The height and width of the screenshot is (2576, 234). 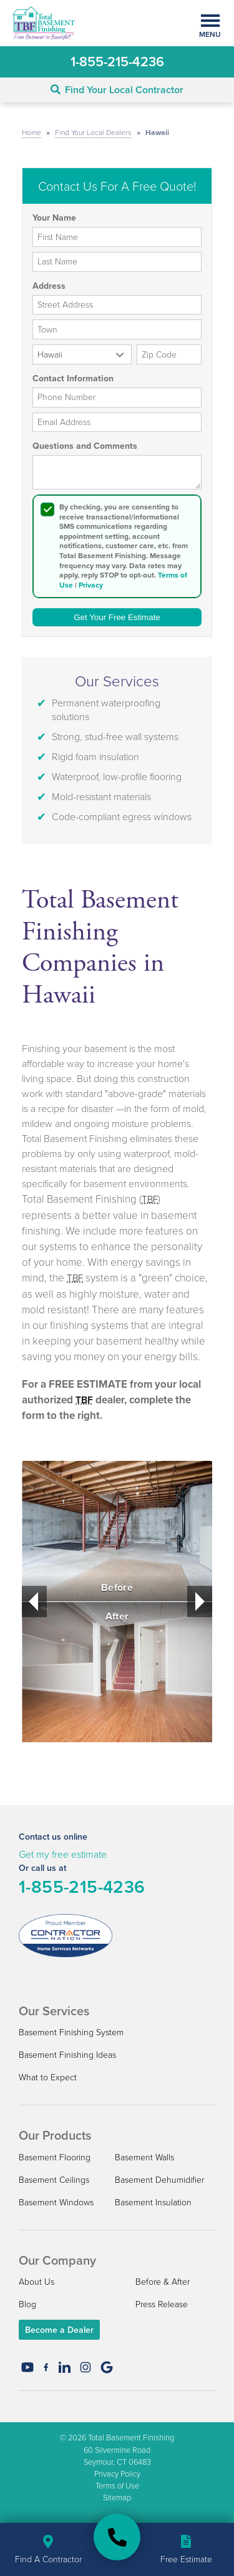 I want to click on Privacy Policy, so click(x=117, y=2473).